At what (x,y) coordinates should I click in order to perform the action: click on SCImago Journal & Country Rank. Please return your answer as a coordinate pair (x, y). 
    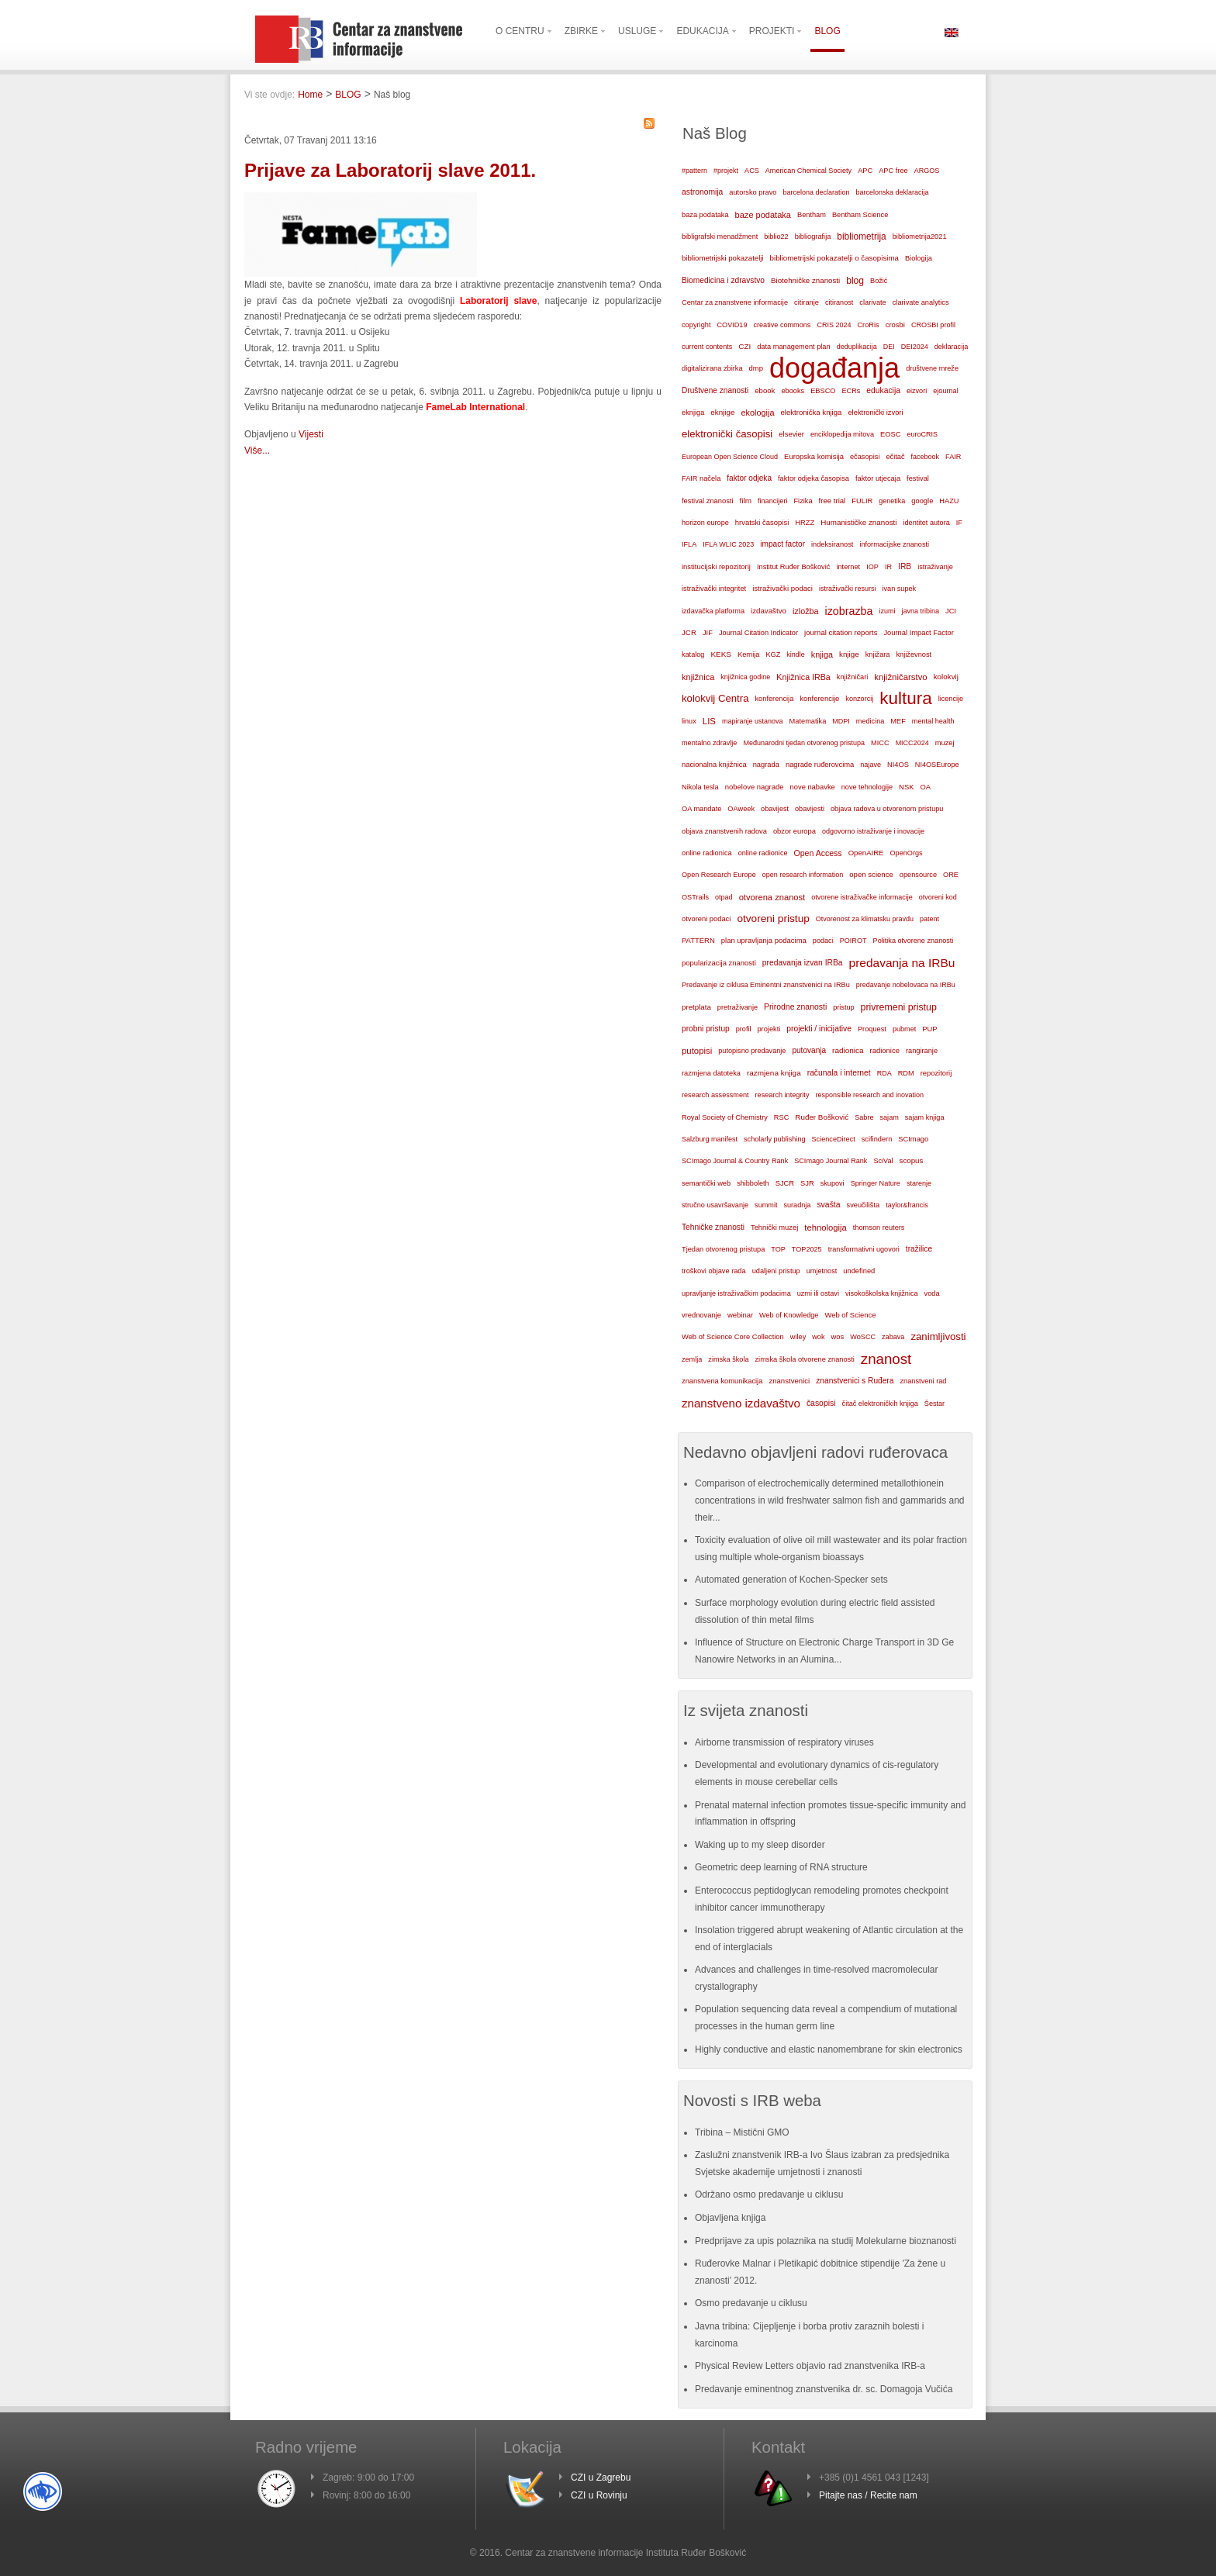
    Looking at the image, I should click on (735, 1161).